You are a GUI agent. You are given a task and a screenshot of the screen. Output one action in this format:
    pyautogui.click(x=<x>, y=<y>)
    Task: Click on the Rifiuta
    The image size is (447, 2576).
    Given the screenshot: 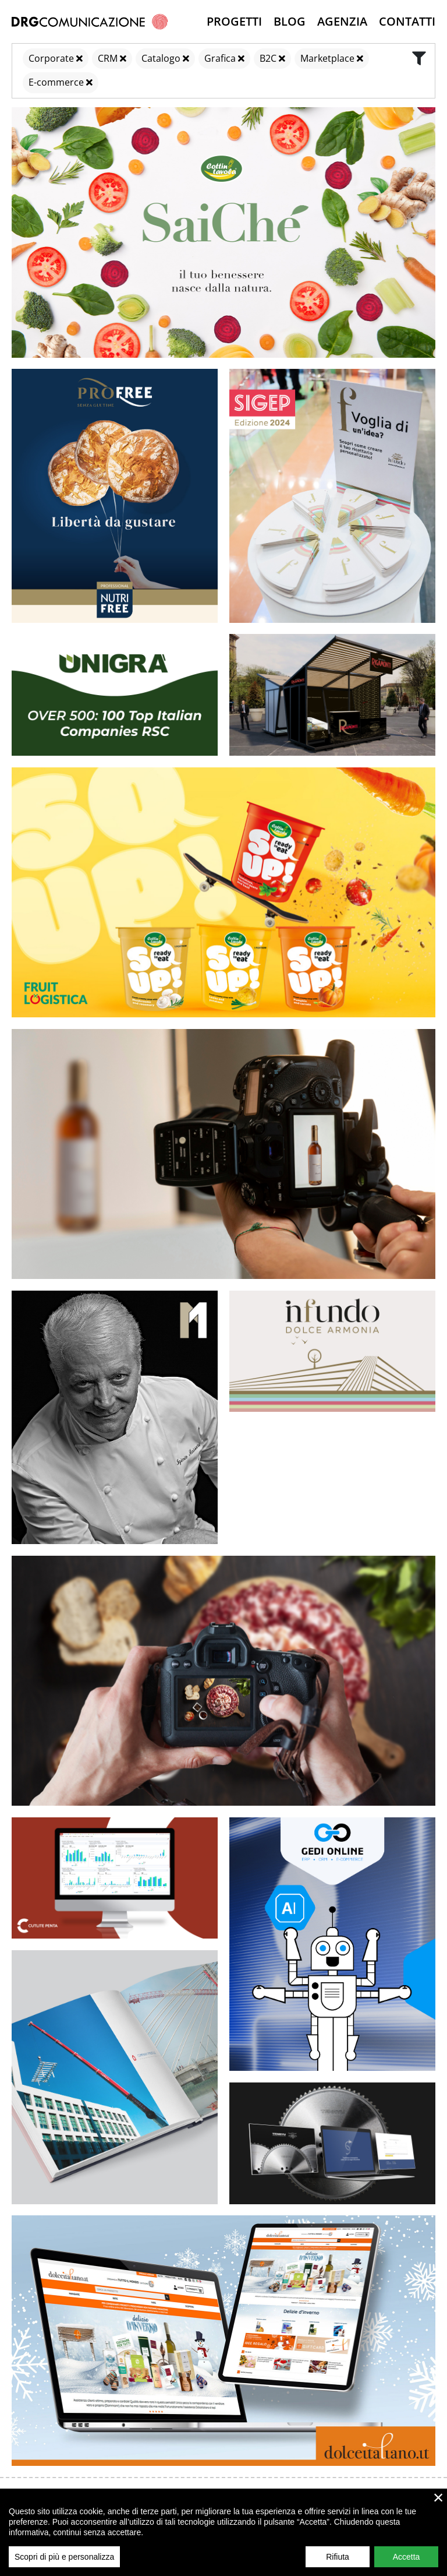 What is the action you would take?
    pyautogui.click(x=337, y=2556)
    